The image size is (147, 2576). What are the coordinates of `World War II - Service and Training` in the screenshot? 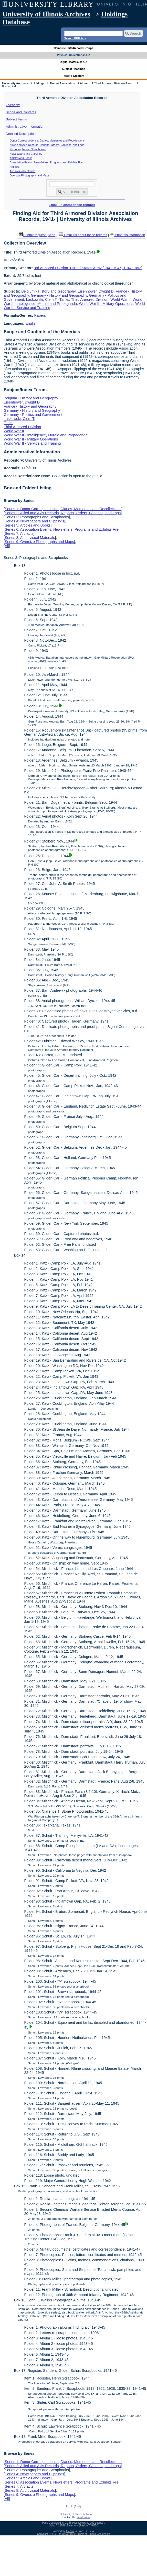 It's located at (32, 443).